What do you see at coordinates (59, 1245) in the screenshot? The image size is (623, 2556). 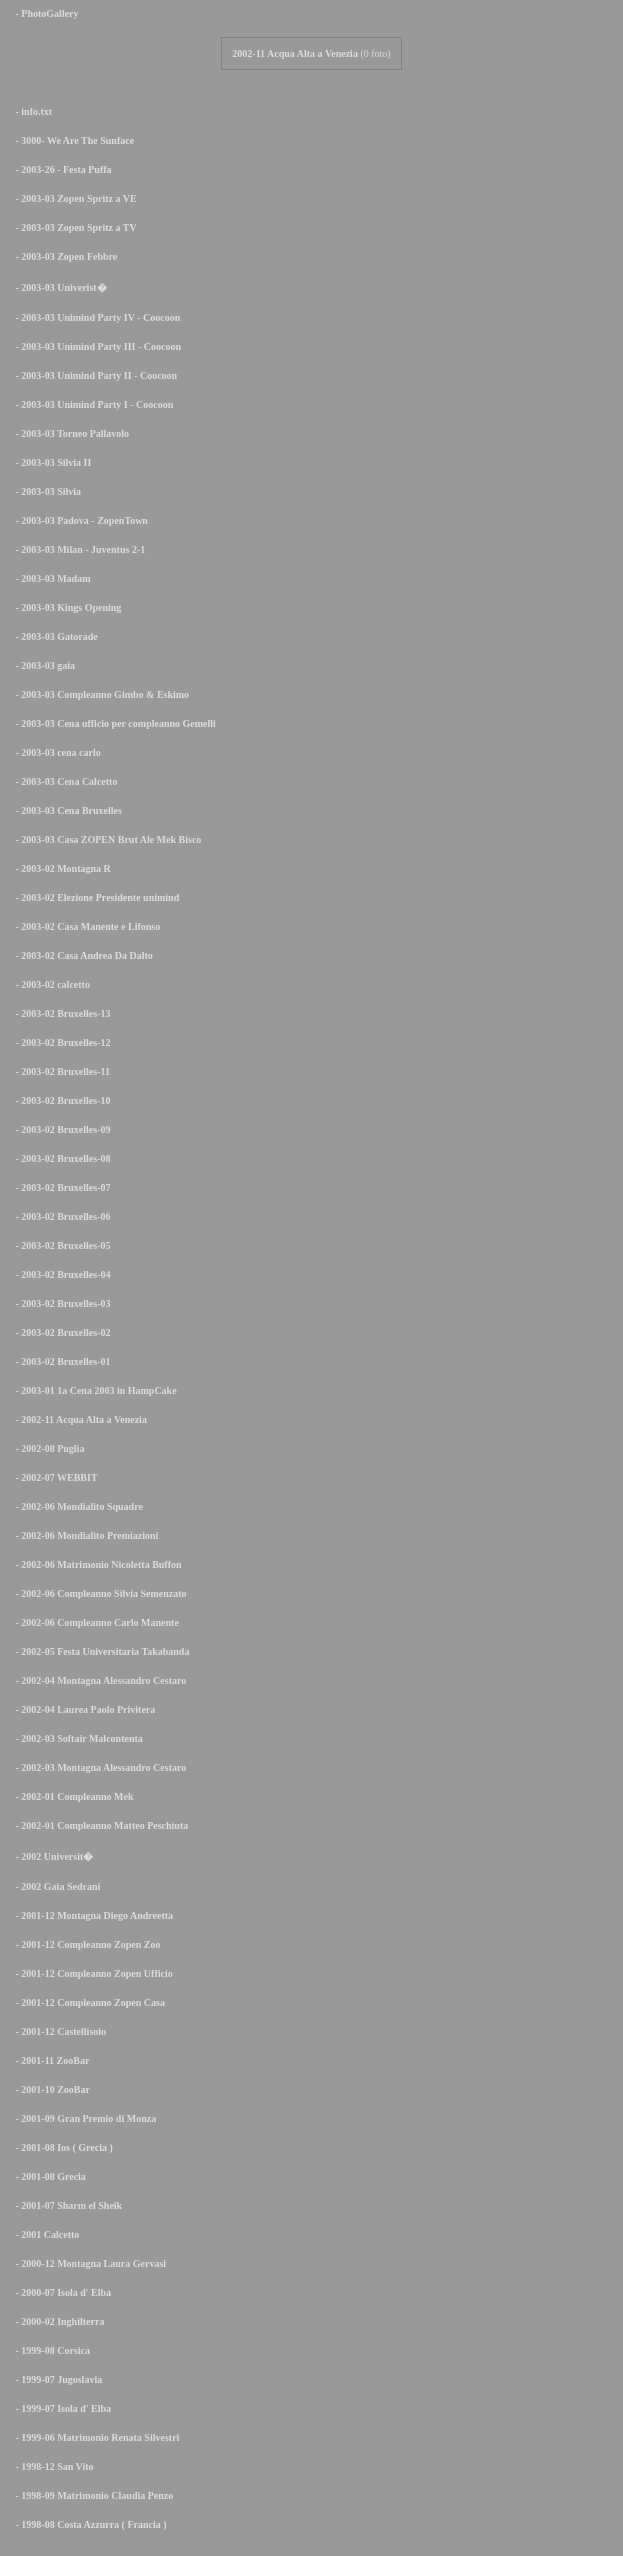 I see `- 2003-02 Bruxelles-05` at bounding box center [59, 1245].